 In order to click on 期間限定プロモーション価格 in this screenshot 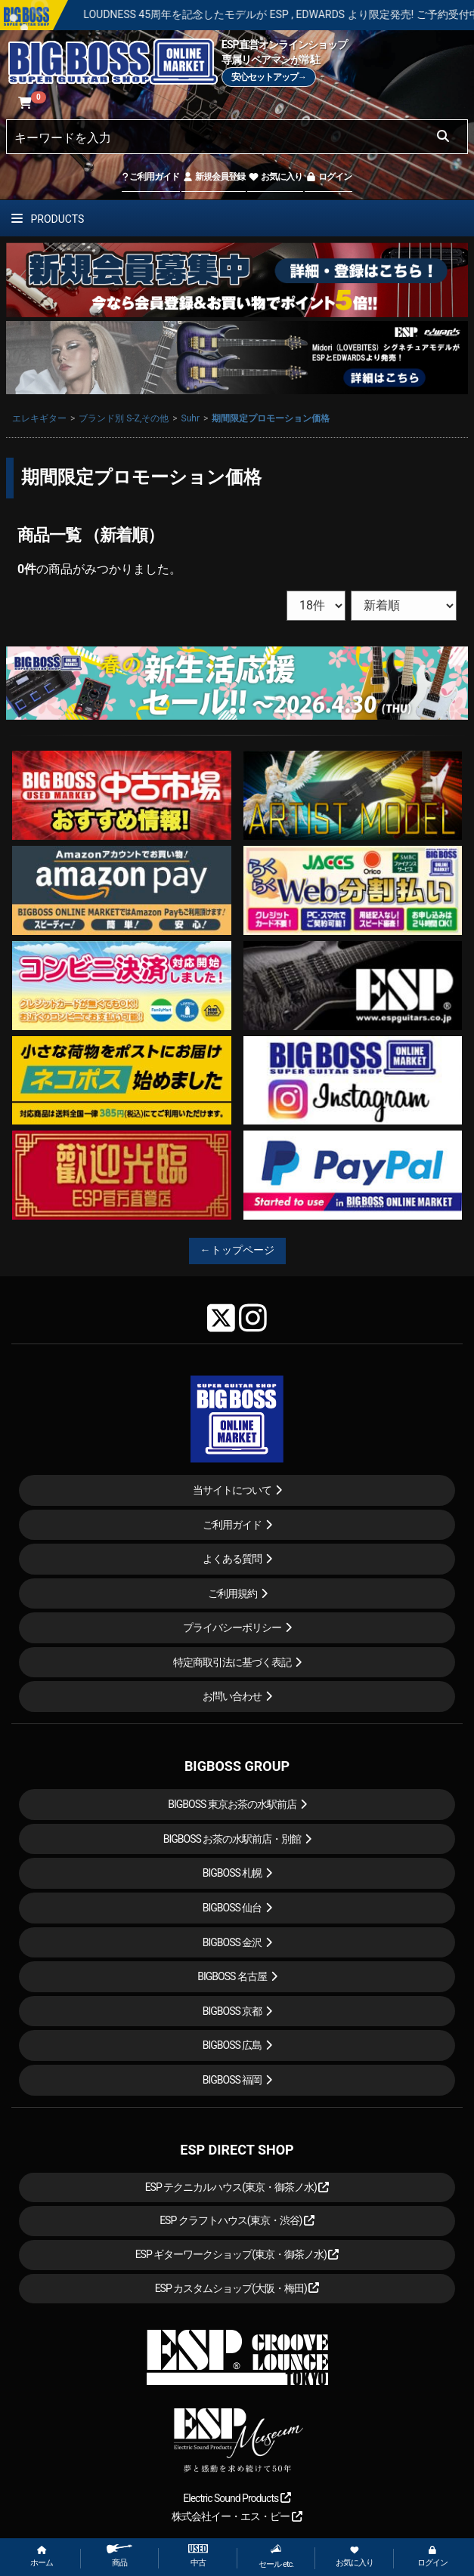, I will do `click(271, 418)`.